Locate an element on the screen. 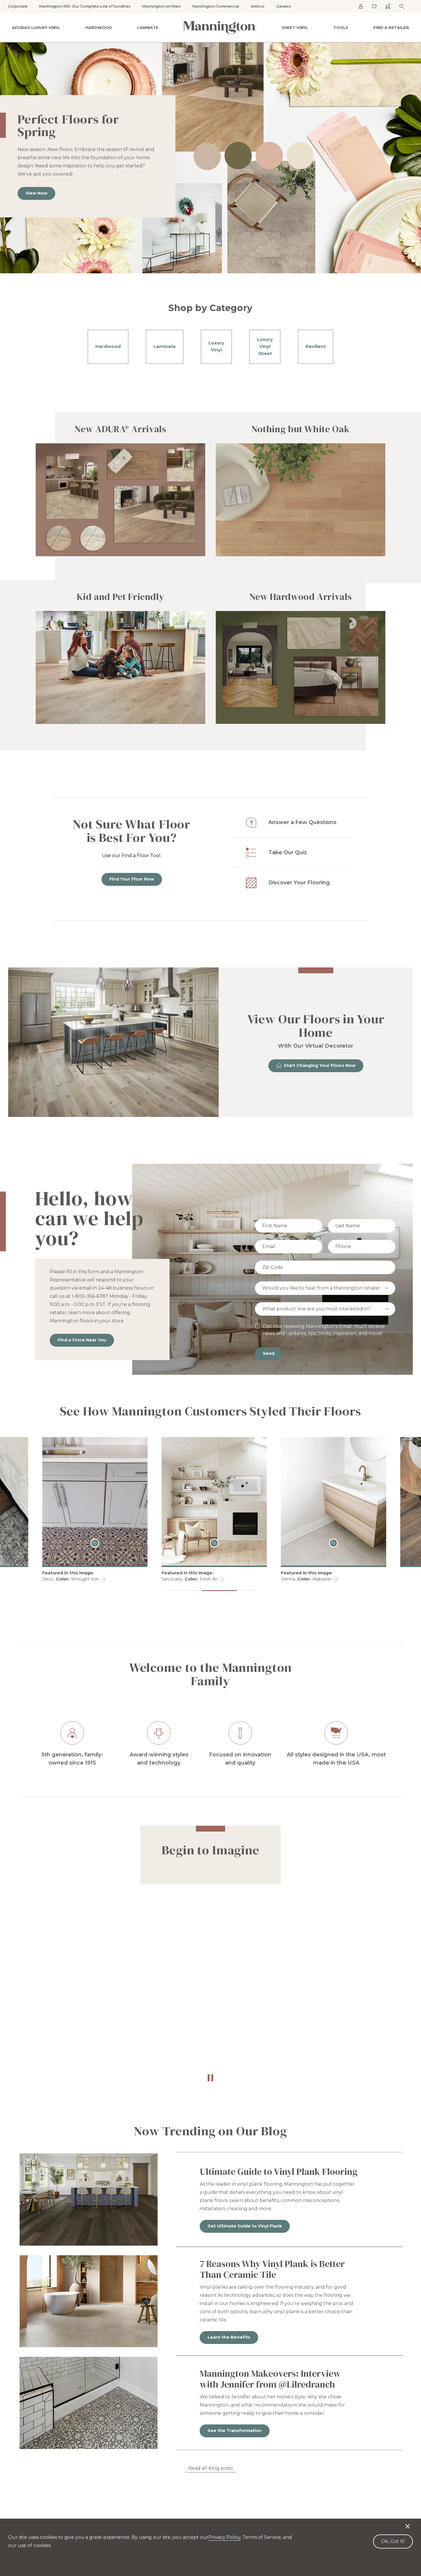 Image resolution: width=421 pixels, height=2576 pixels. ADURA® Luxury Vinyl is located at coordinates (36, 27).